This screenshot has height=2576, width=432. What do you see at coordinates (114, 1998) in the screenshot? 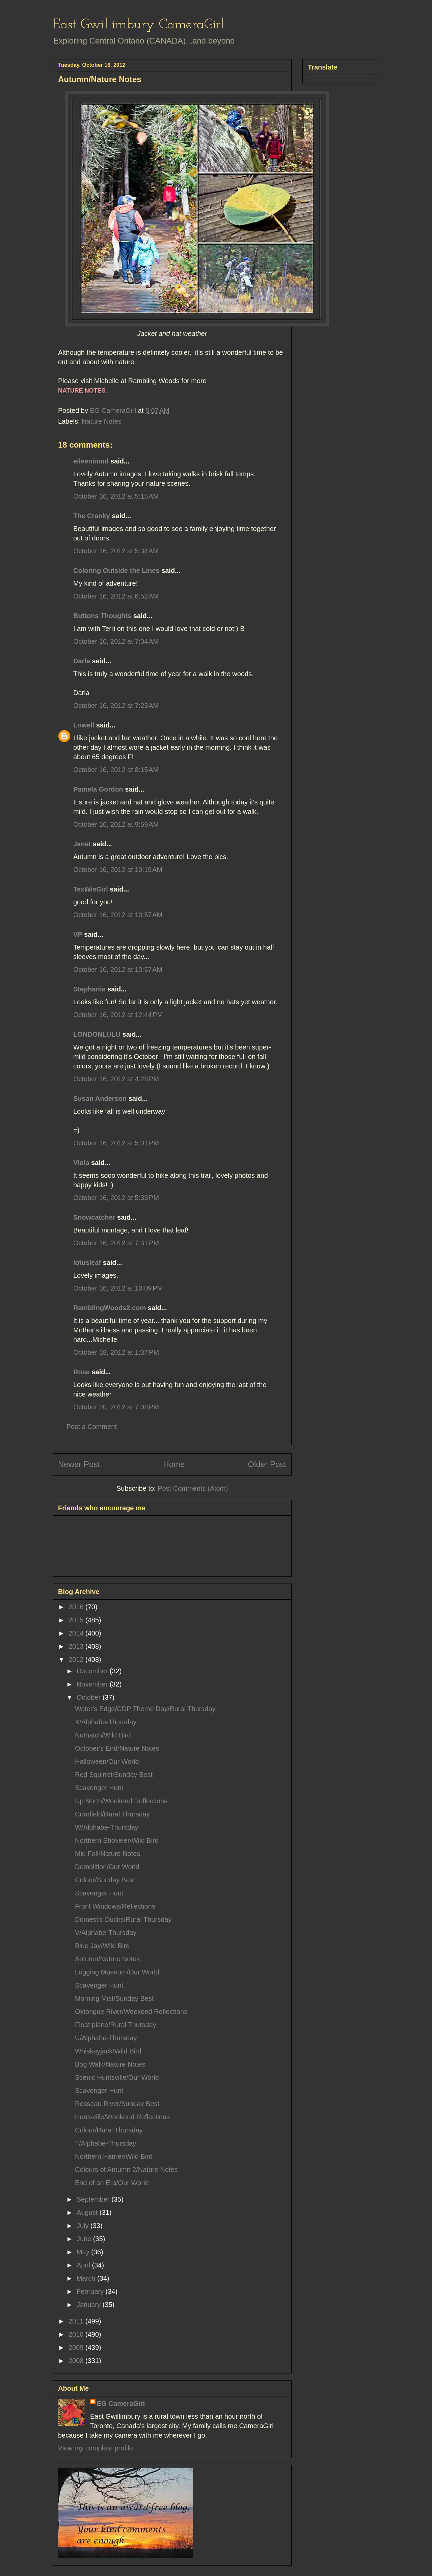
I see `Morning Mist/Sunday Best` at bounding box center [114, 1998].